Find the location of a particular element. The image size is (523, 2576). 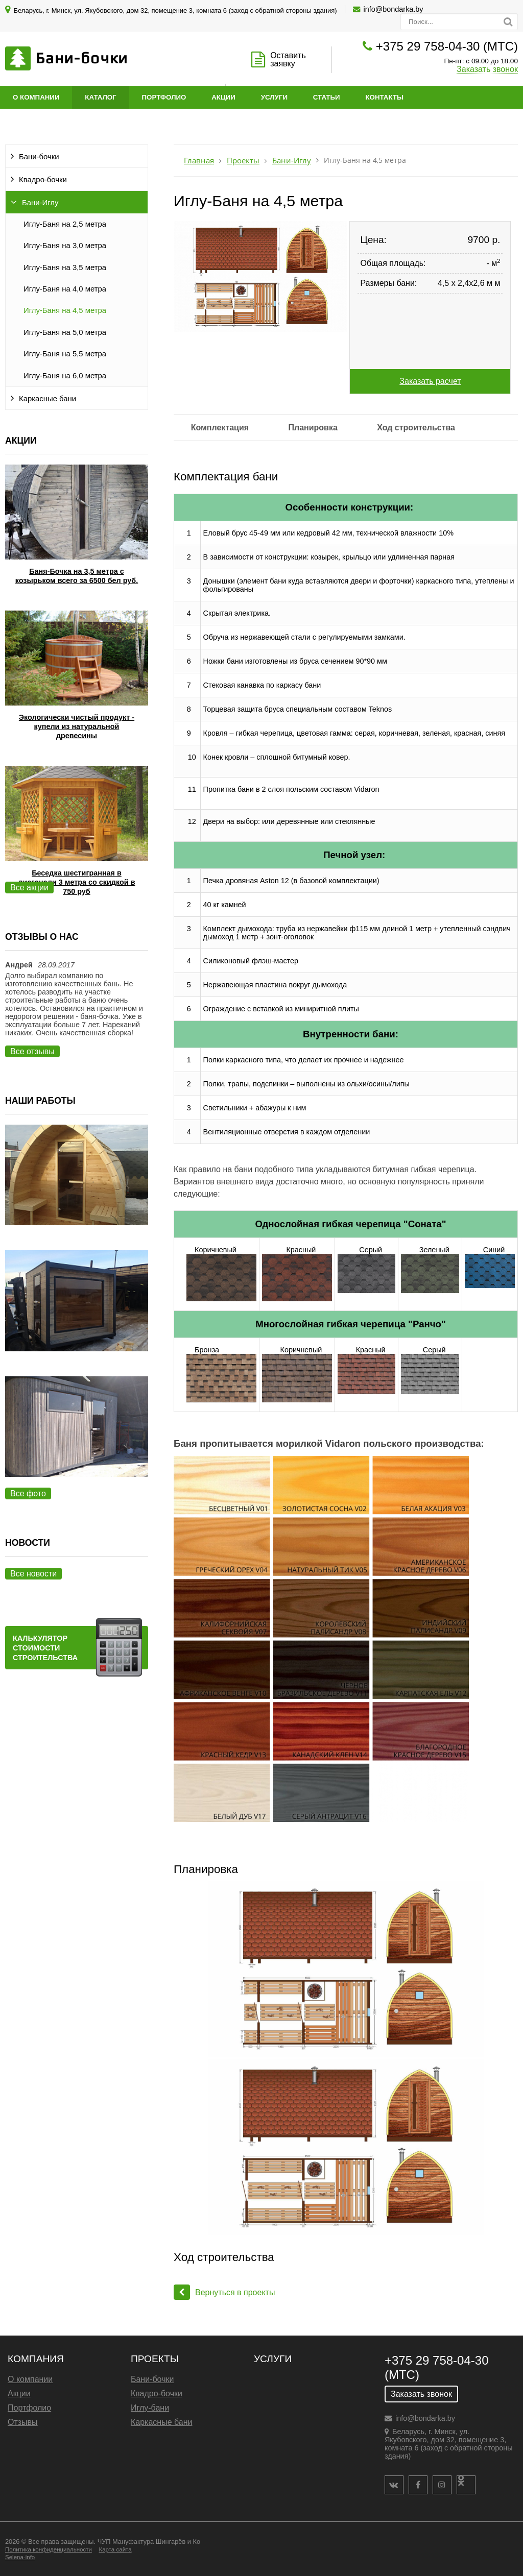

Услуги is located at coordinates (274, 97).